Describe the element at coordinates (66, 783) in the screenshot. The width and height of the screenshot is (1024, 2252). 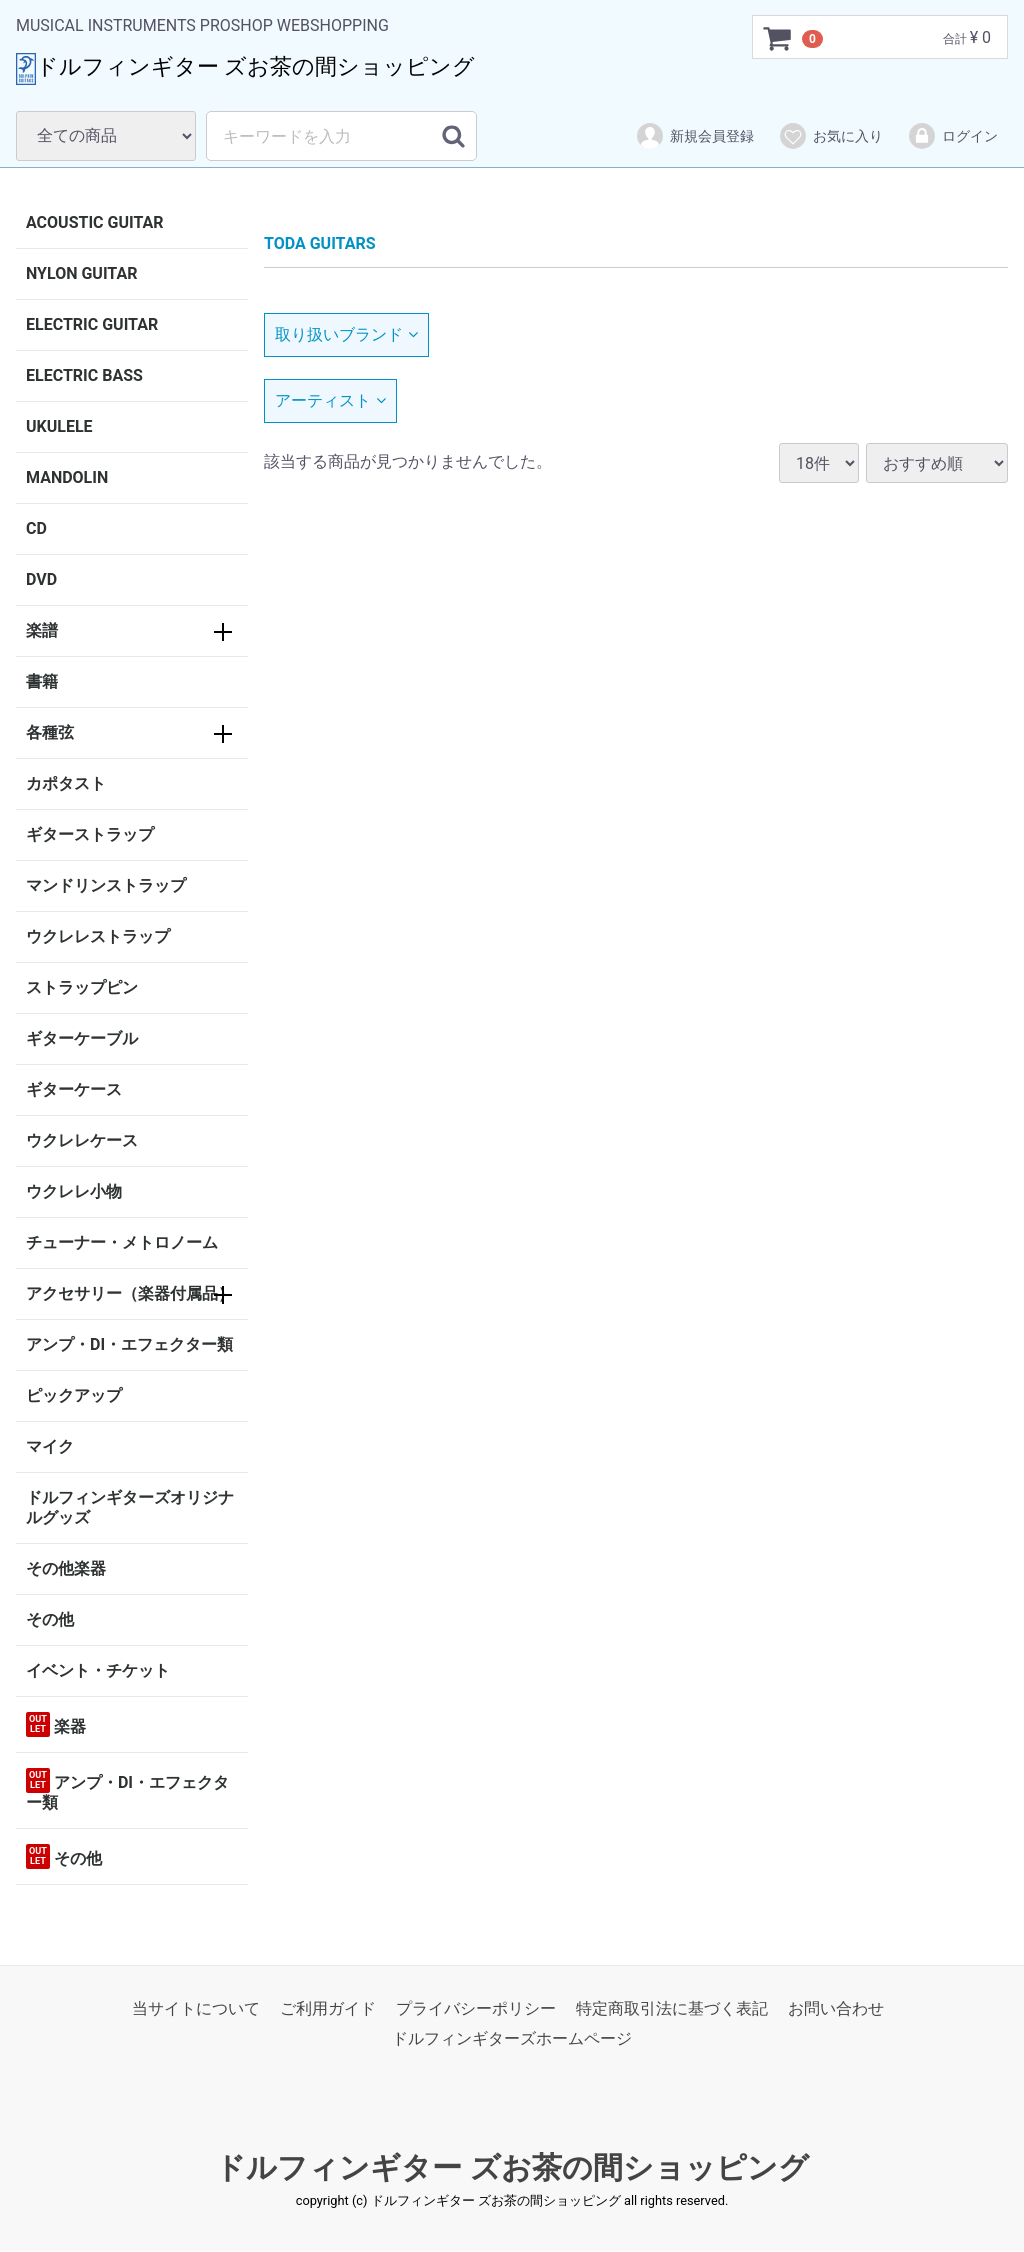
I see `カポタスト` at that location.